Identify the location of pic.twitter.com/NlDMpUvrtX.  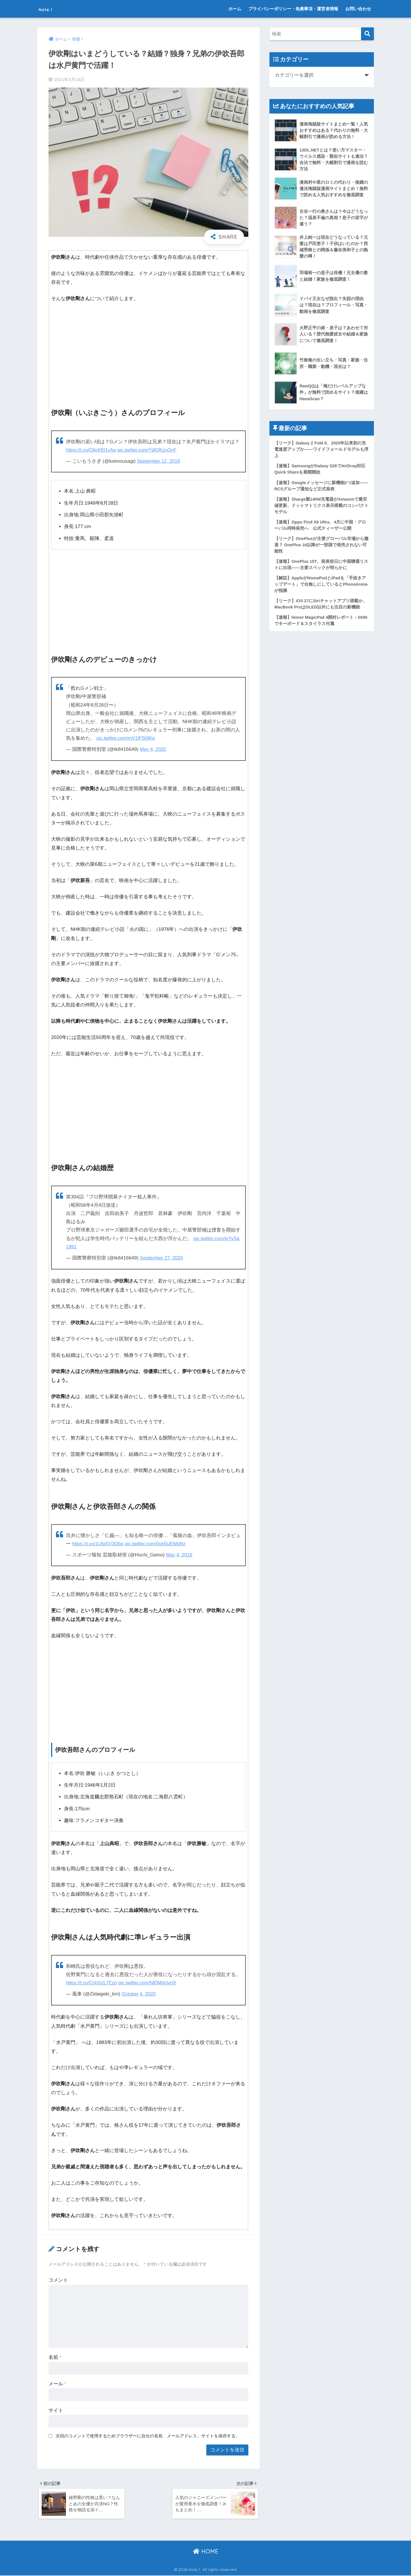
(149, 1982).